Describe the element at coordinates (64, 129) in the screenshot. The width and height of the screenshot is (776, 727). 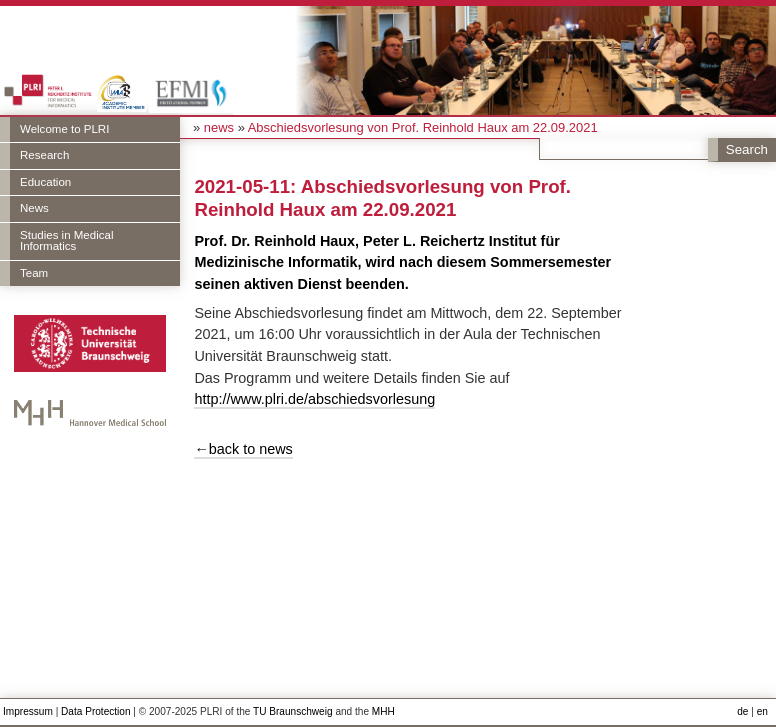
I see `Welcome to PLRI` at that location.